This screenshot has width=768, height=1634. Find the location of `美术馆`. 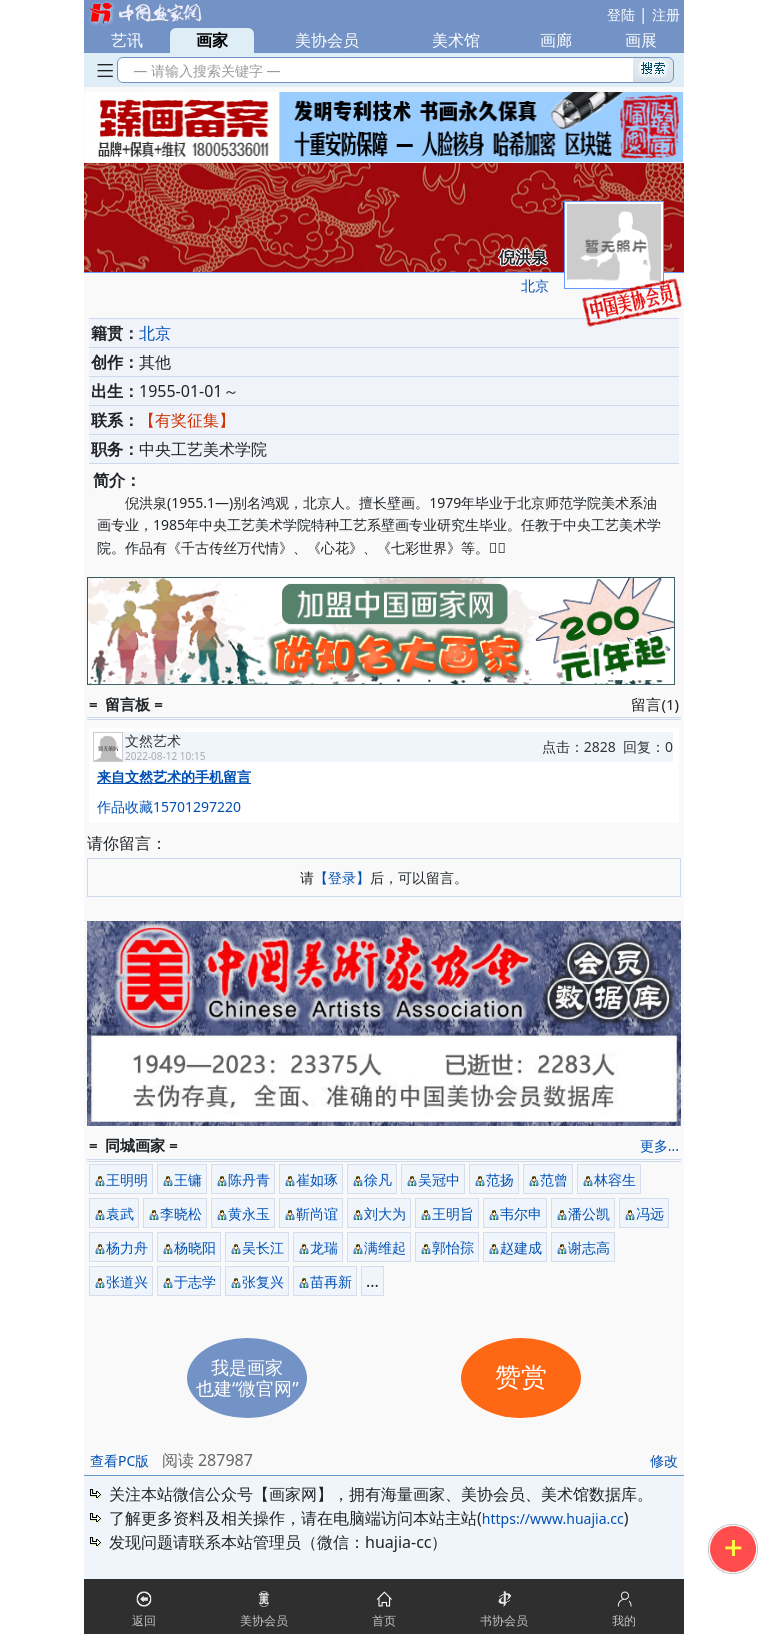

美术馆 is located at coordinates (456, 40).